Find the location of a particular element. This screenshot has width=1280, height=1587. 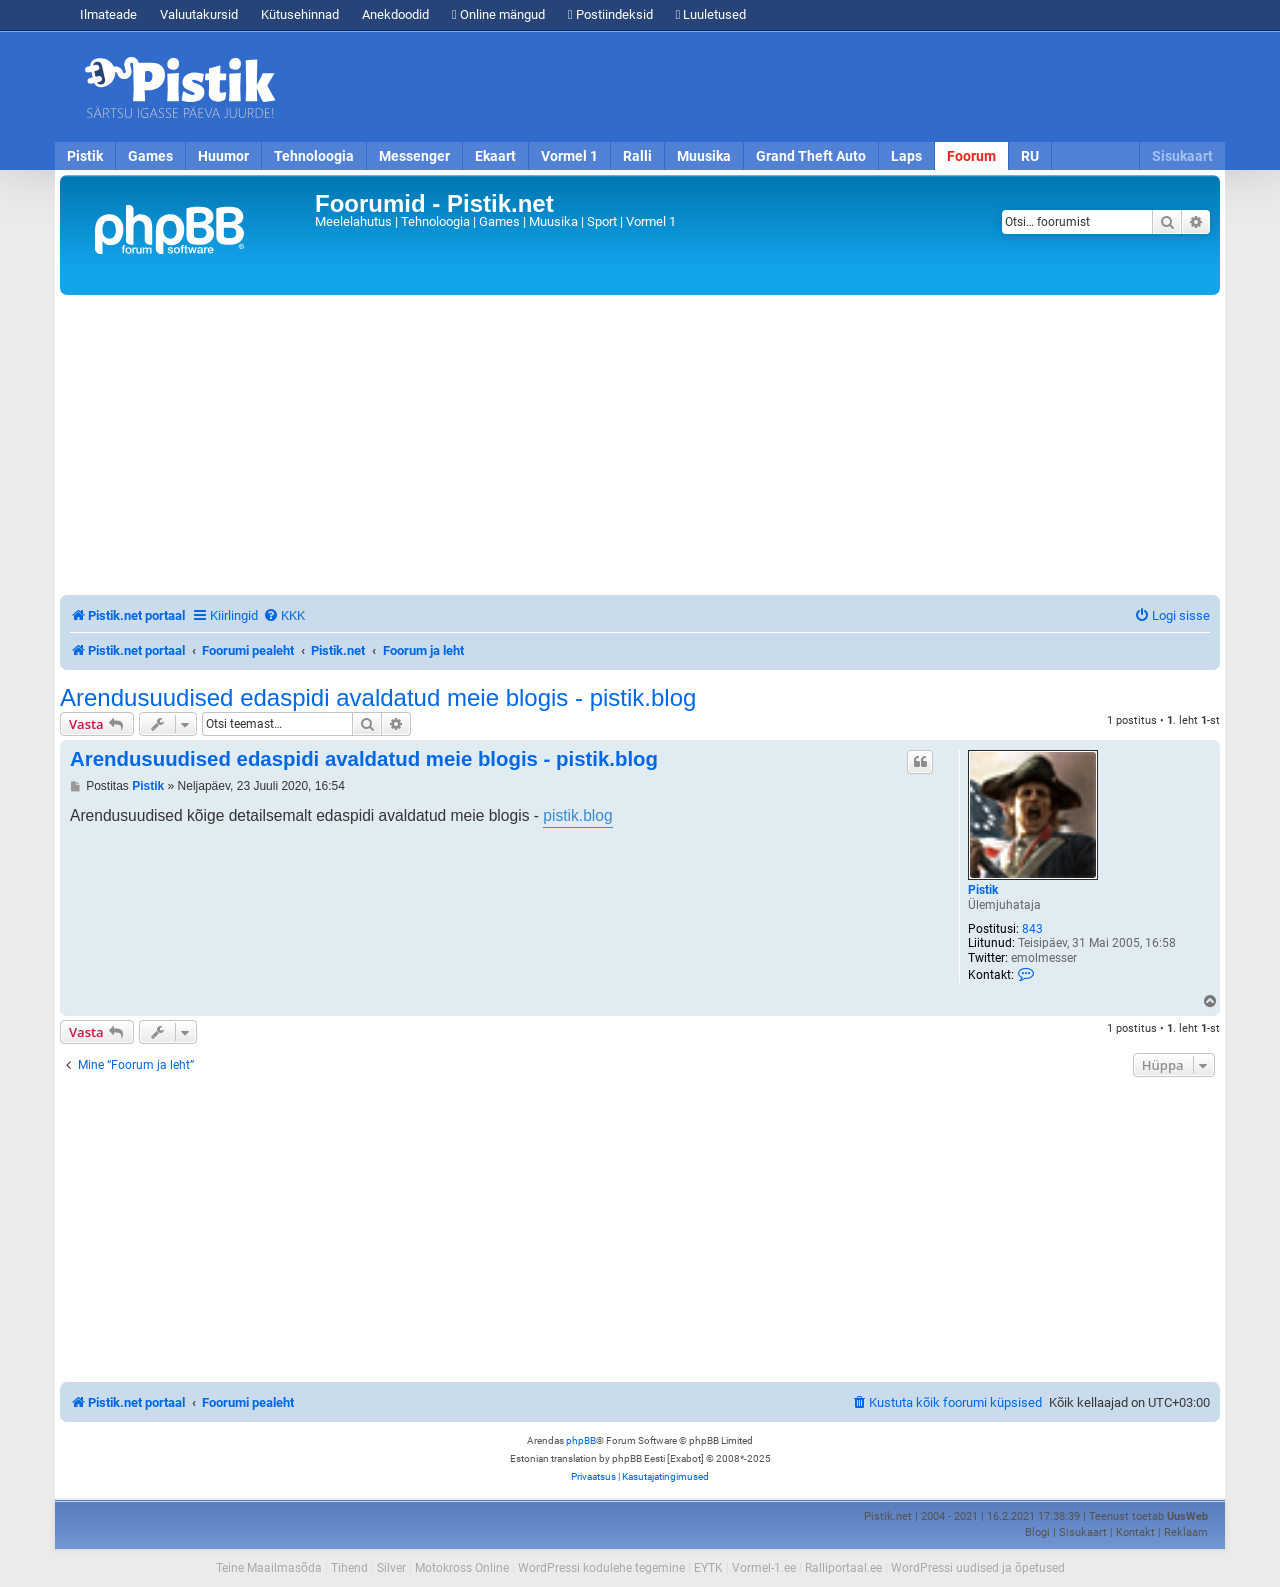

Silver is located at coordinates (391, 1568).